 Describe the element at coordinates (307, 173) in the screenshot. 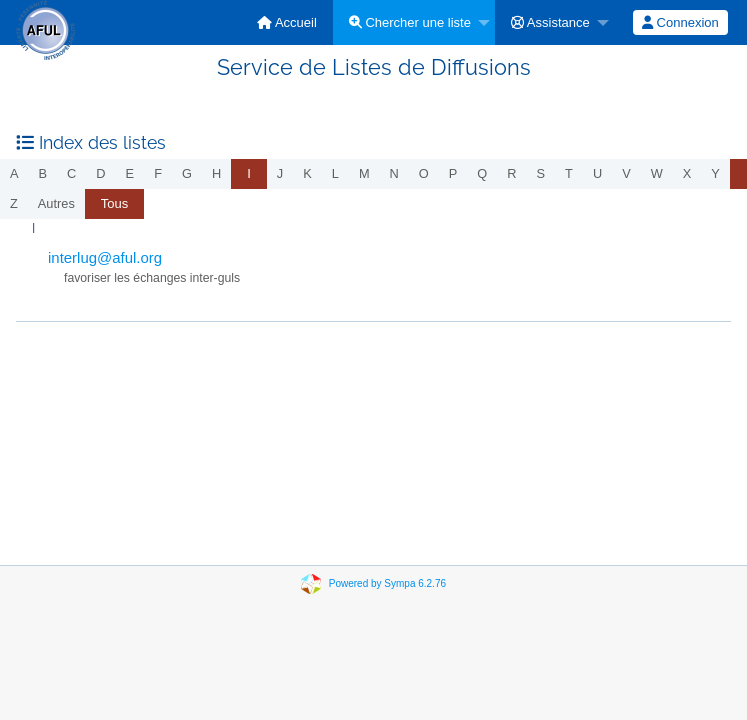

I see `k [menuitem]` at that location.